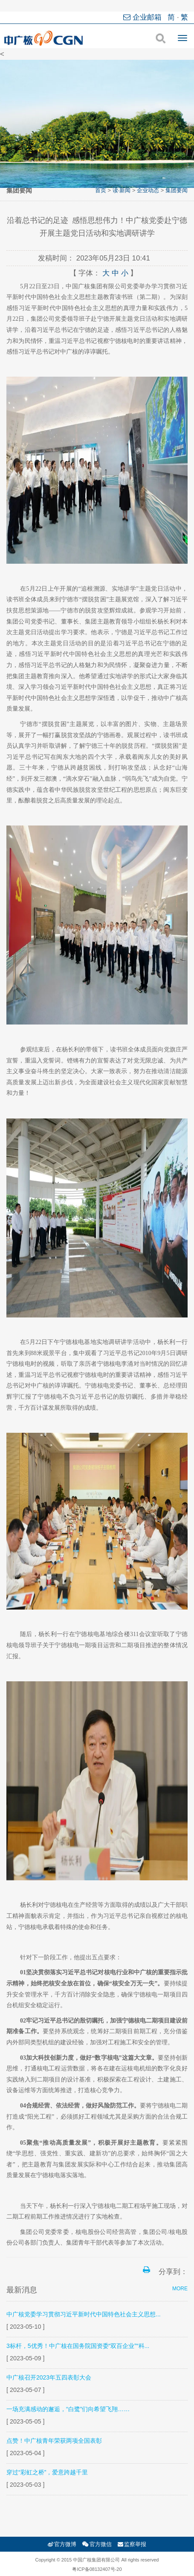 The image size is (194, 2576). I want to click on 中广核召开2023年五四表彰大会, so click(48, 2377).